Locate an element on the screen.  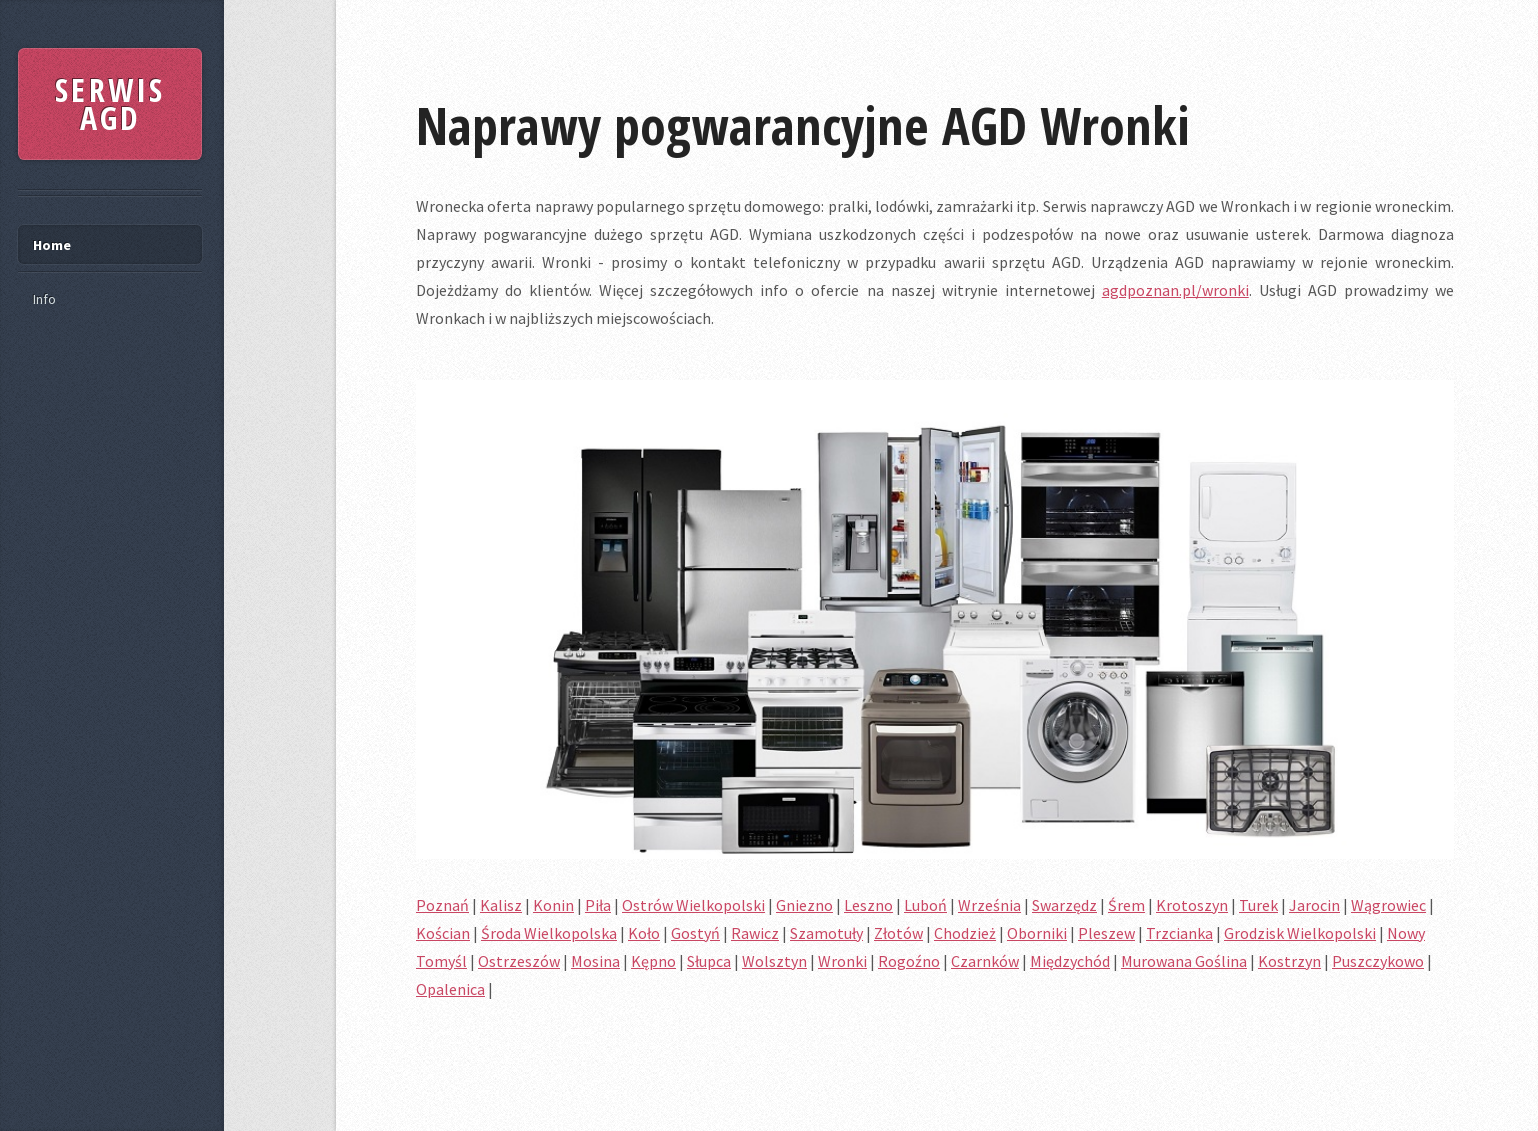
Puszczykowo is located at coordinates (1378, 961).